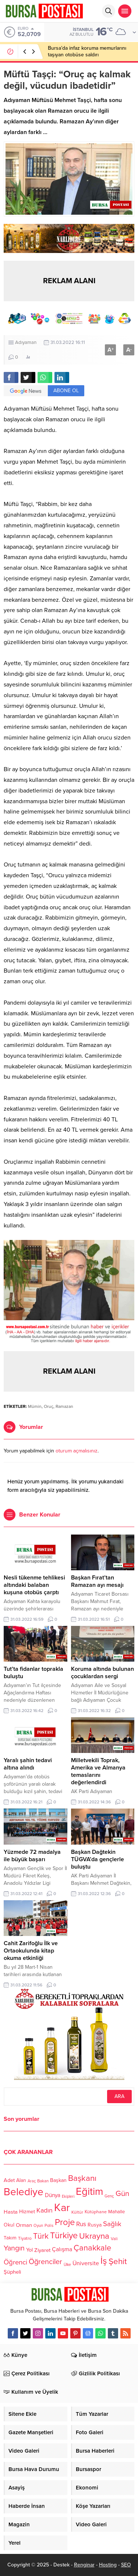 The height and width of the screenshot is (2576, 138). Describe the element at coordinates (92, 2248) in the screenshot. I see `Çanakkale [Çanakkale (261 öge)]` at that location.